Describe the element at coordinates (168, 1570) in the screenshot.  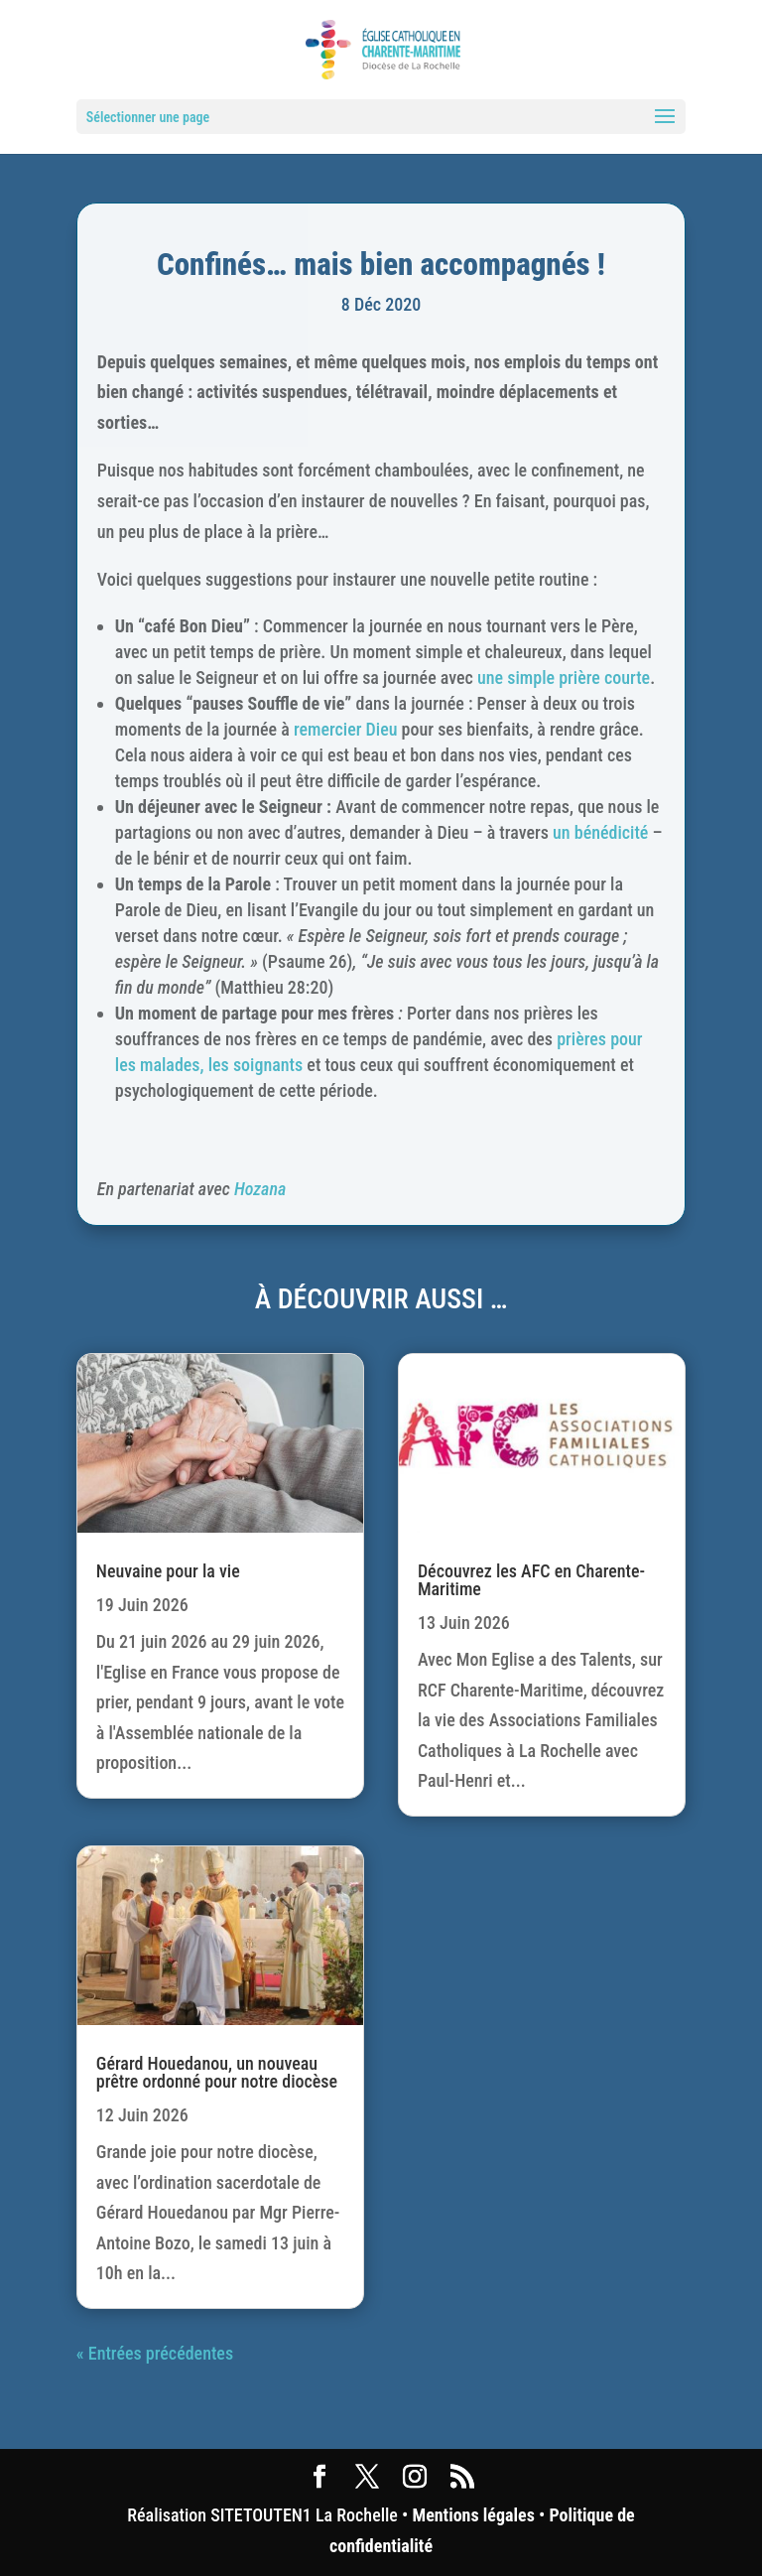
I see `Neuvaine pour la vie` at that location.